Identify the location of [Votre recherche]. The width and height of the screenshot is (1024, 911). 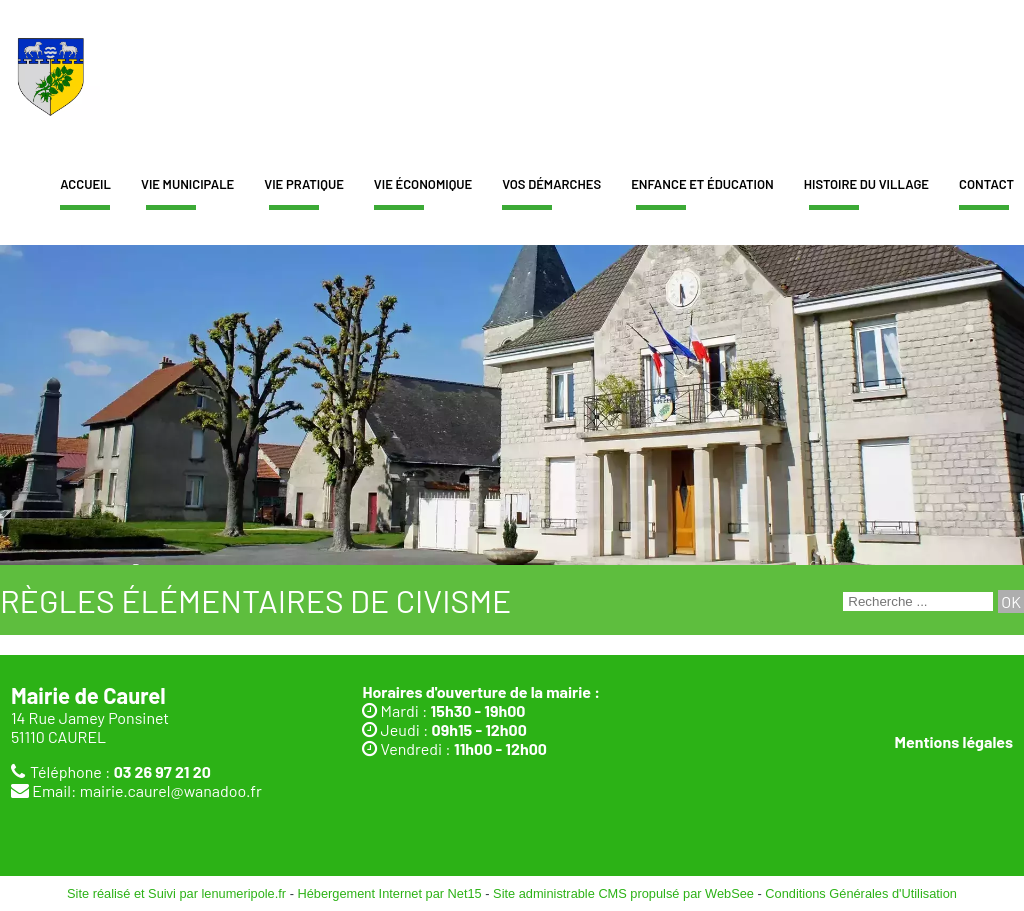
(918, 601).